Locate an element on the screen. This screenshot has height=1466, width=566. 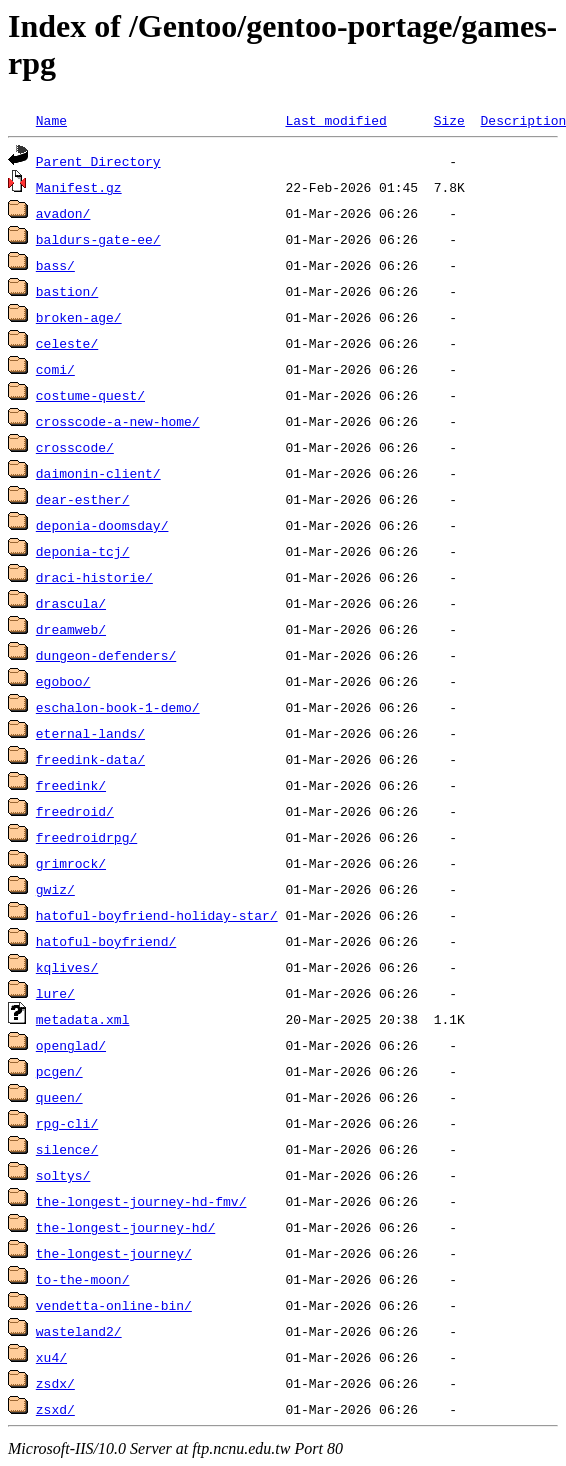
deponia-doomsday/ is located at coordinates (102, 525).